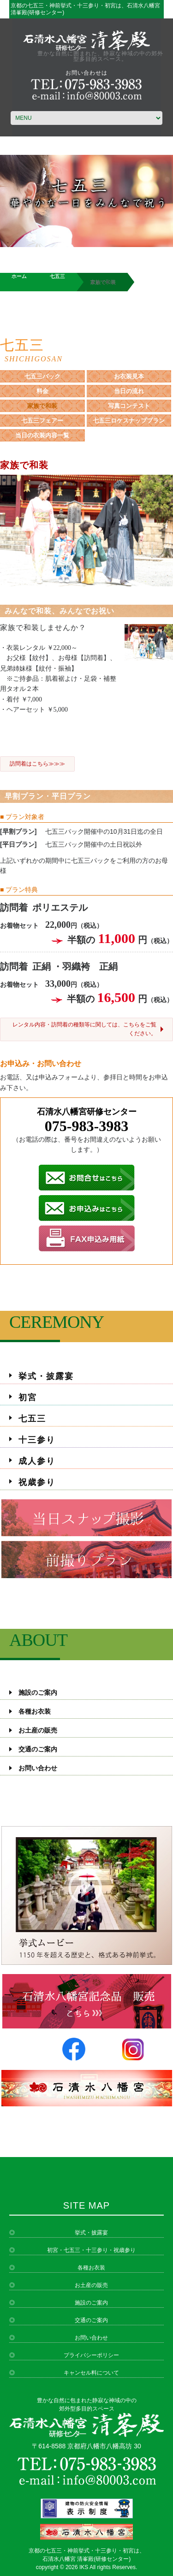 This screenshot has width=173, height=2576. I want to click on 訪問着はこちら≫≫≫, so click(37, 763).